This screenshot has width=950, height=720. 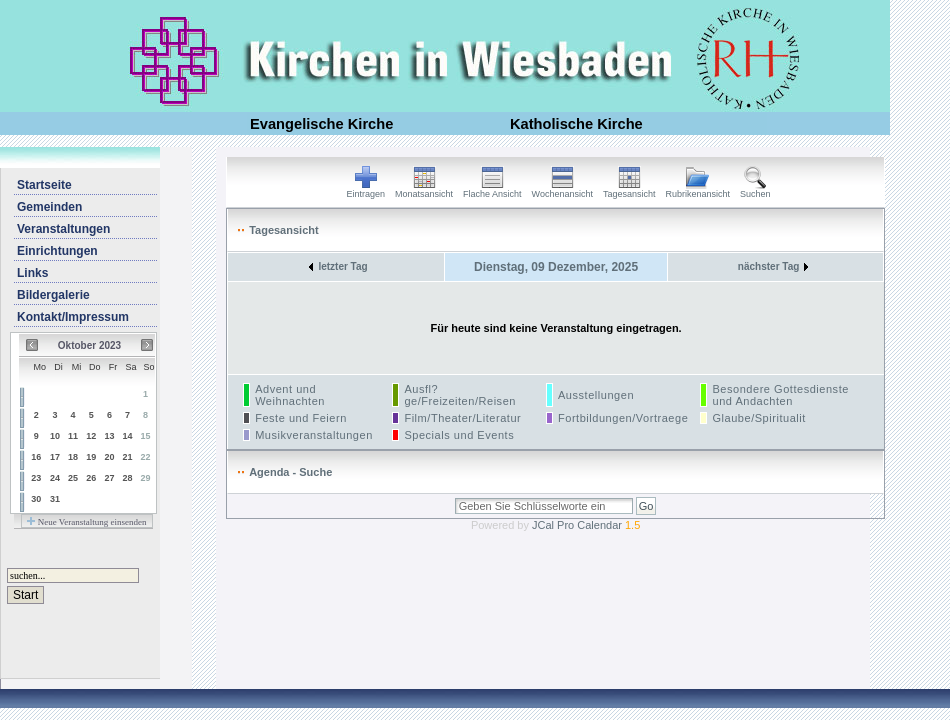 I want to click on Musikveranstaltungen, so click(x=314, y=435).